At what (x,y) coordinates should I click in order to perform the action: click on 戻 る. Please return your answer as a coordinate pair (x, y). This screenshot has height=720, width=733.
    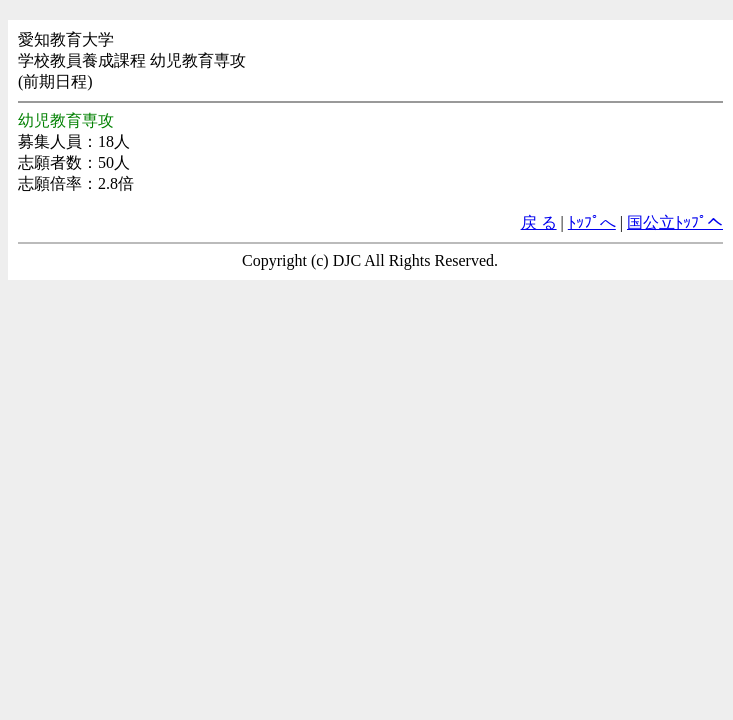
    Looking at the image, I should click on (539, 222).